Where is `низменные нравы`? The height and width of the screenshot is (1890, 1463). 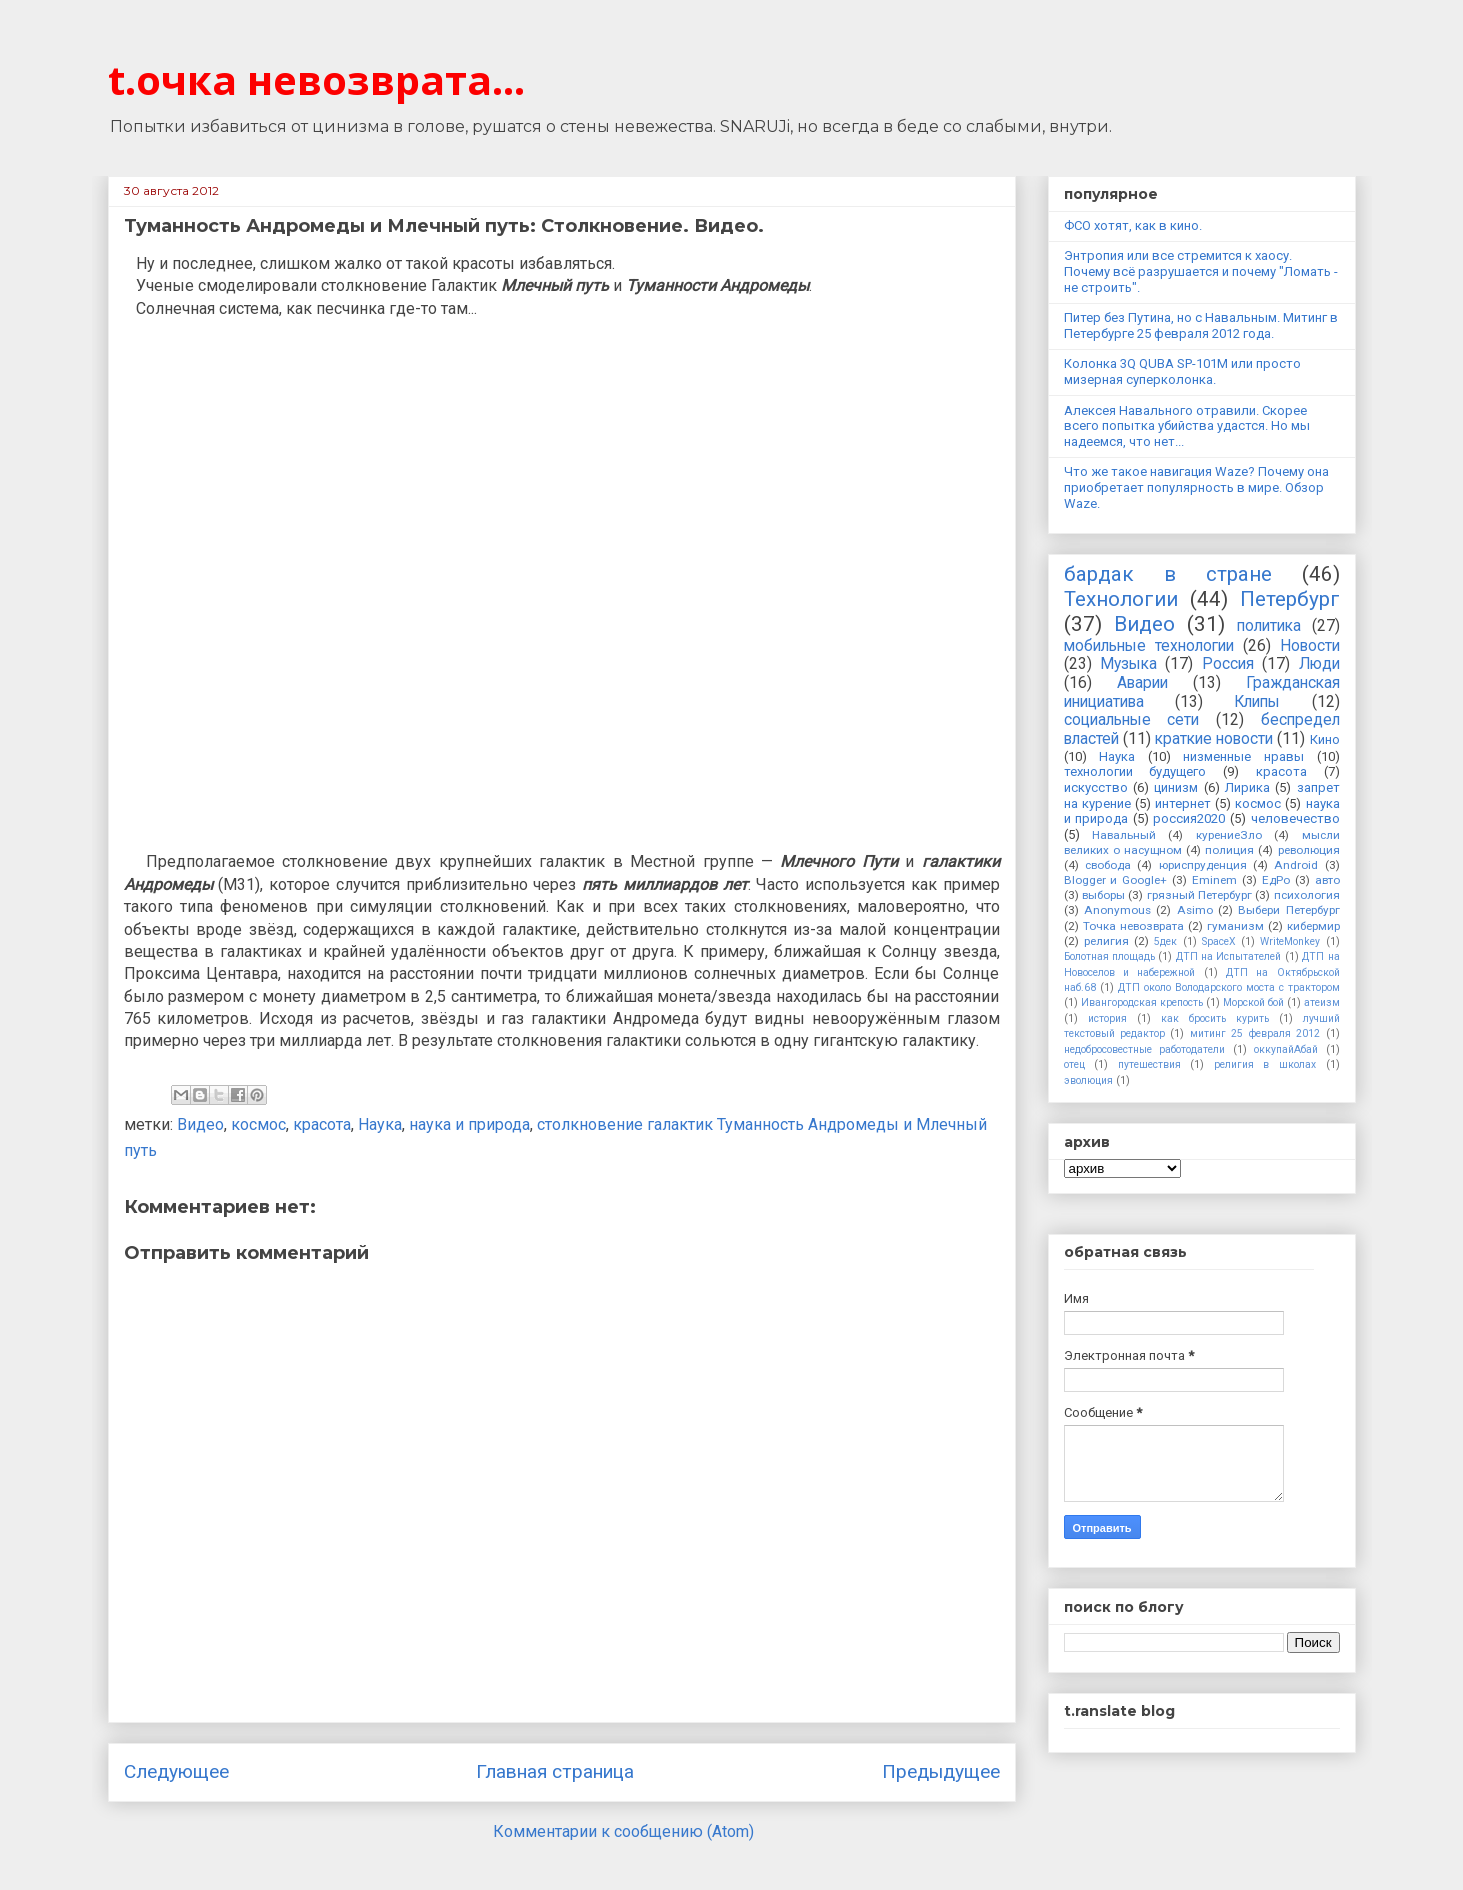 низменные нравы is located at coordinates (1243, 756).